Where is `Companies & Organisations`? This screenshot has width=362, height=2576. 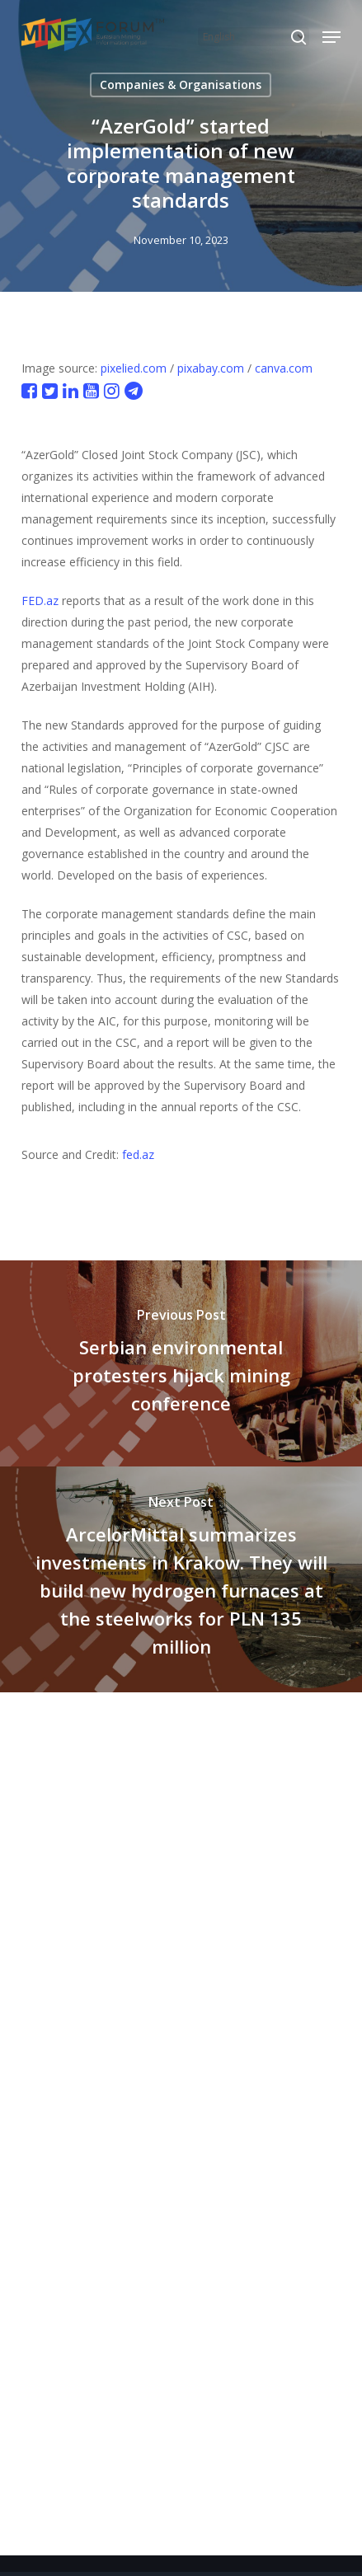
Companies & Organisations is located at coordinates (180, 84).